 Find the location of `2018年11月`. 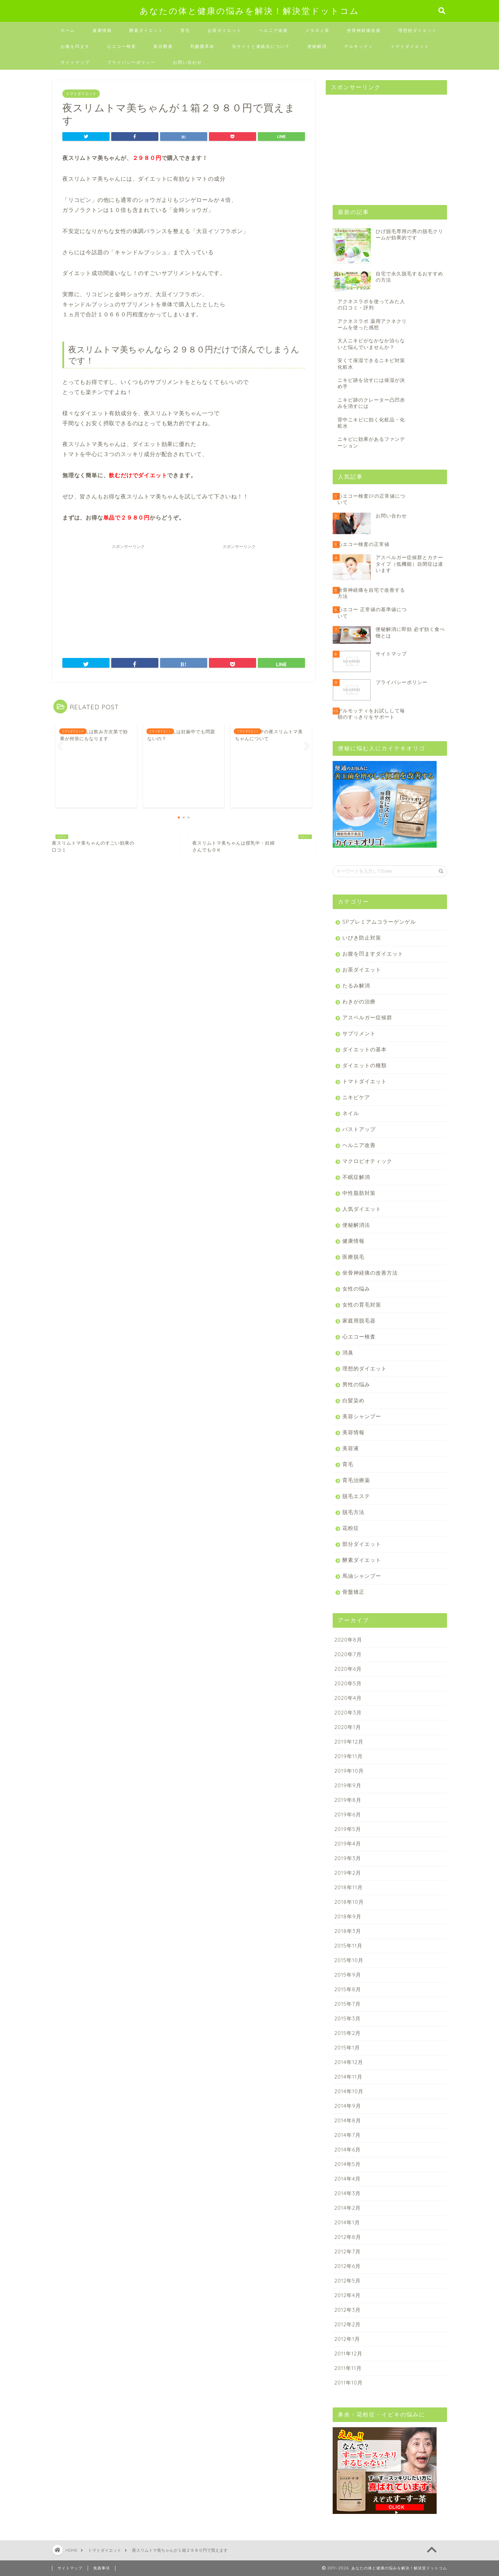

2018年11月 is located at coordinates (348, 1887).